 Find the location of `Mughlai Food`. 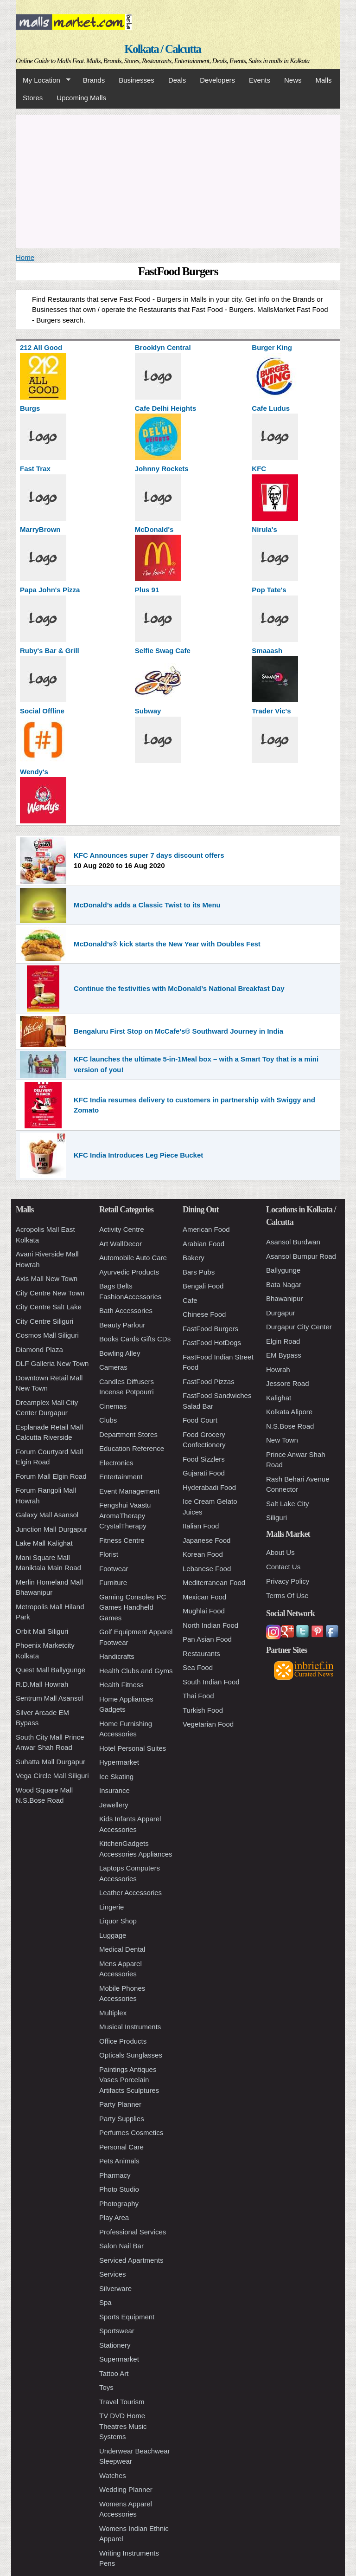

Mughlai Food is located at coordinates (204, 1611).